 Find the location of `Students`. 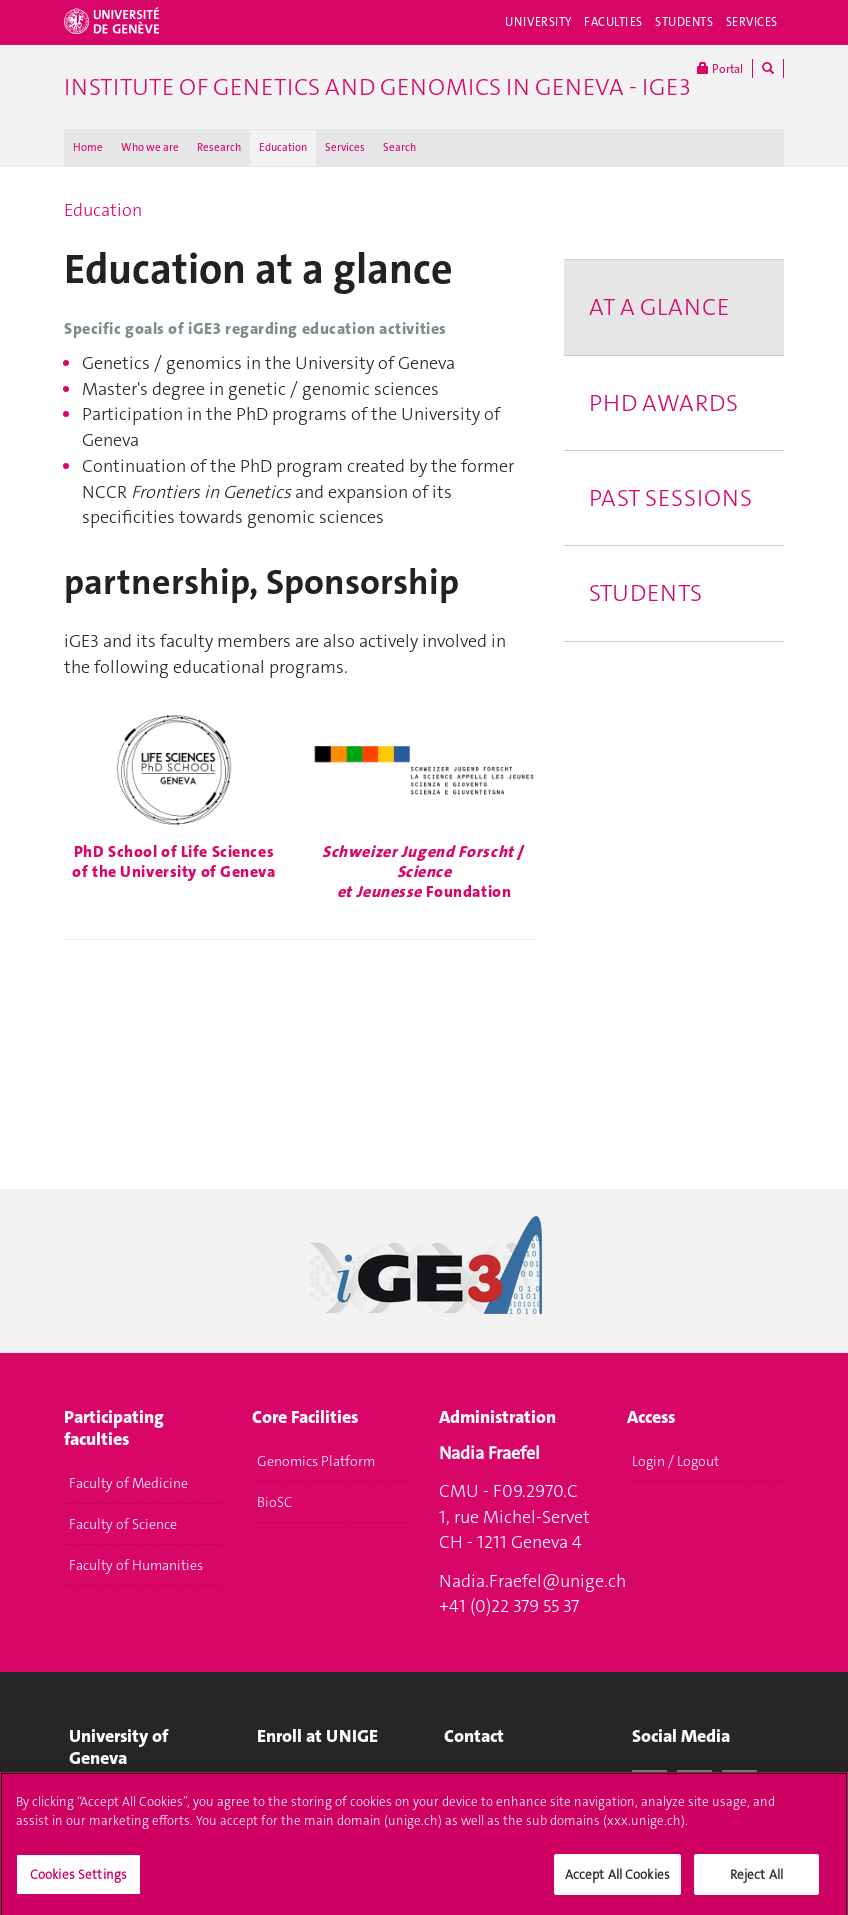

Students is located at coordinates (684, 22).